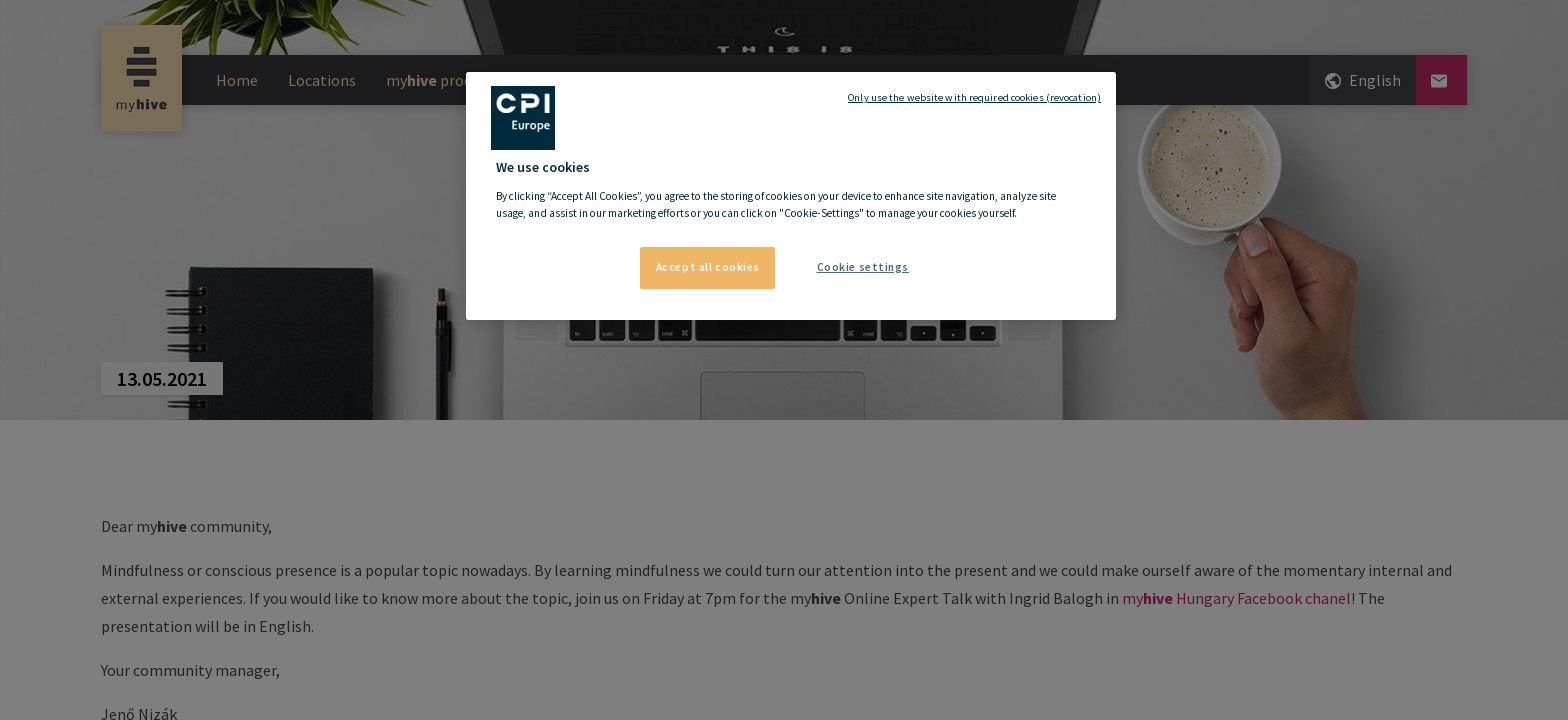 The image size is (1568, 720). What do you see at coordinates (708, 267) in the screenshot?
I see `Accept all cookies` at bounding box center [708, 267].